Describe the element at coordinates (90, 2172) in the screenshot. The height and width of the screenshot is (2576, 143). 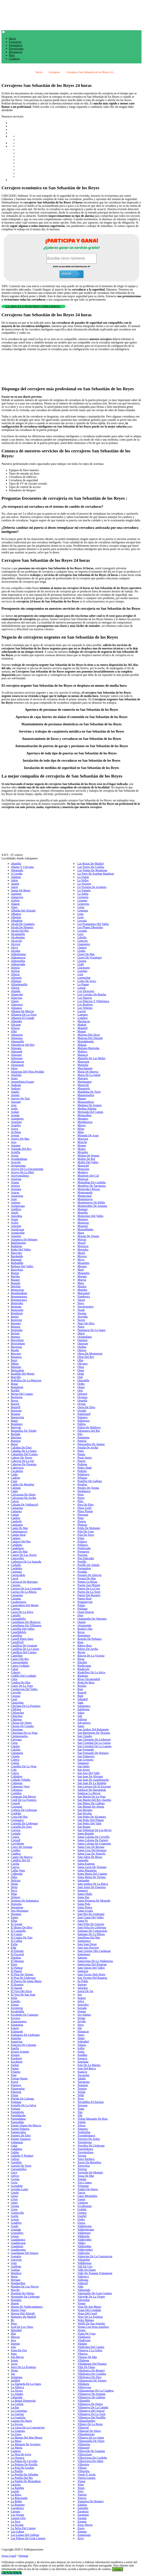
I see `Torroella De Montgri` at that location.